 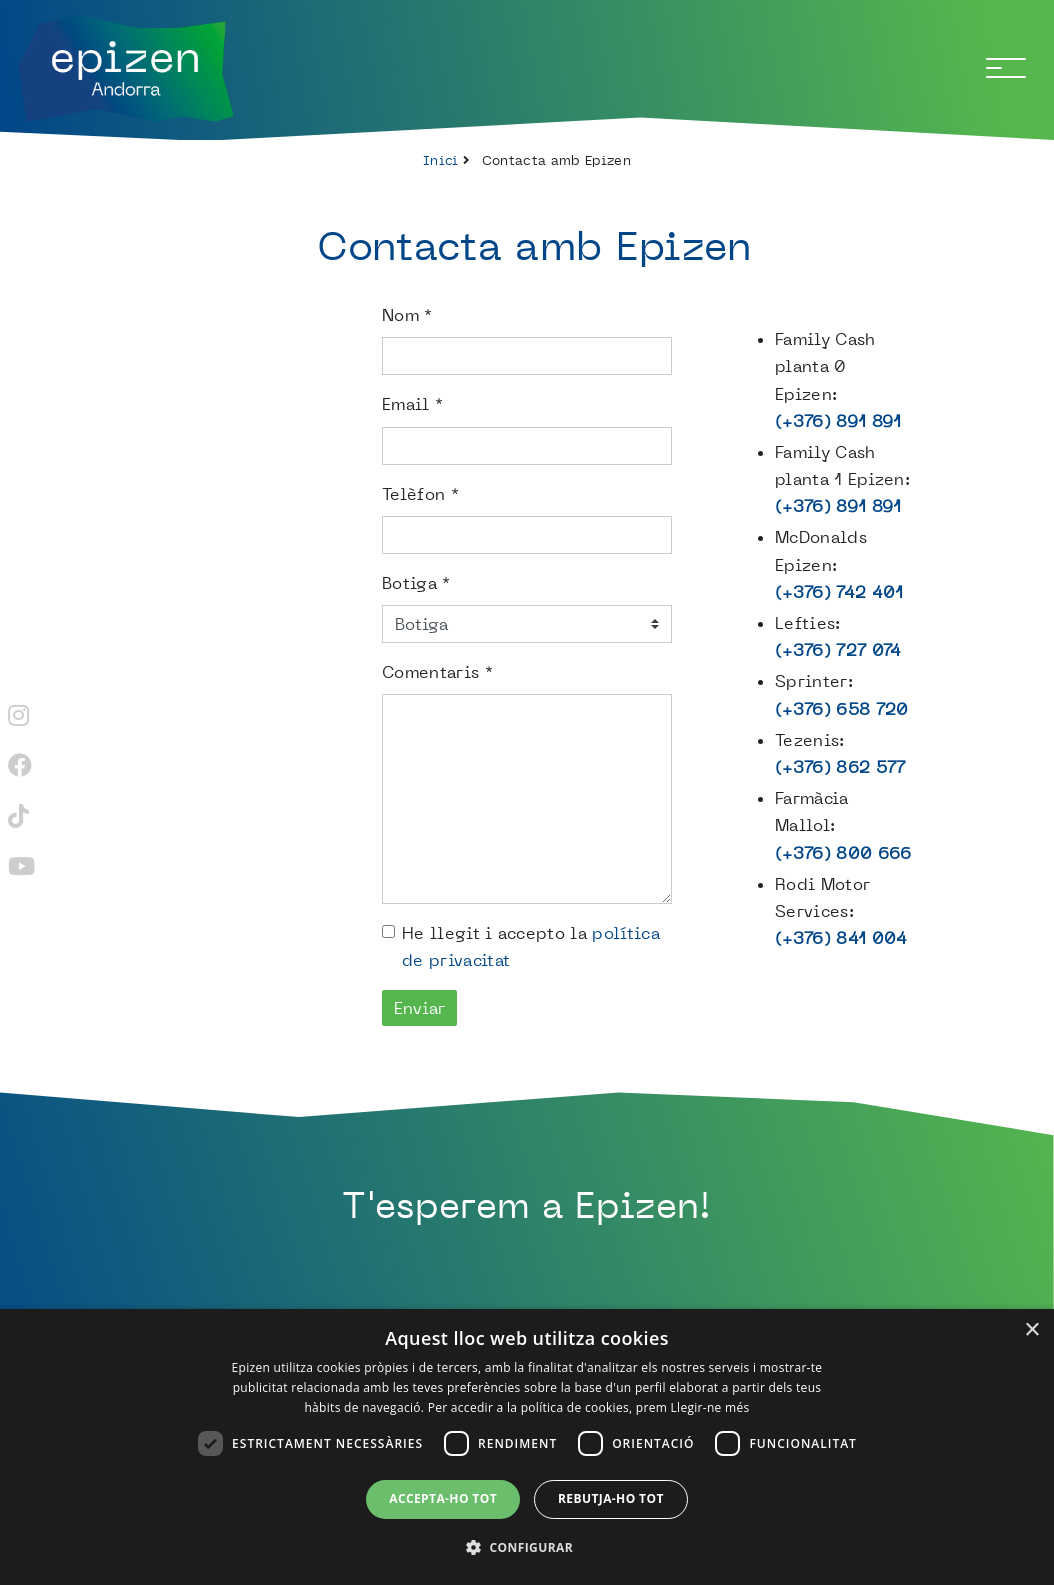 What do you see at coordinates (443, 1498) in the screenshot?
I see `Accepta-ho tot [button]` at bounding box center [443, 1498].